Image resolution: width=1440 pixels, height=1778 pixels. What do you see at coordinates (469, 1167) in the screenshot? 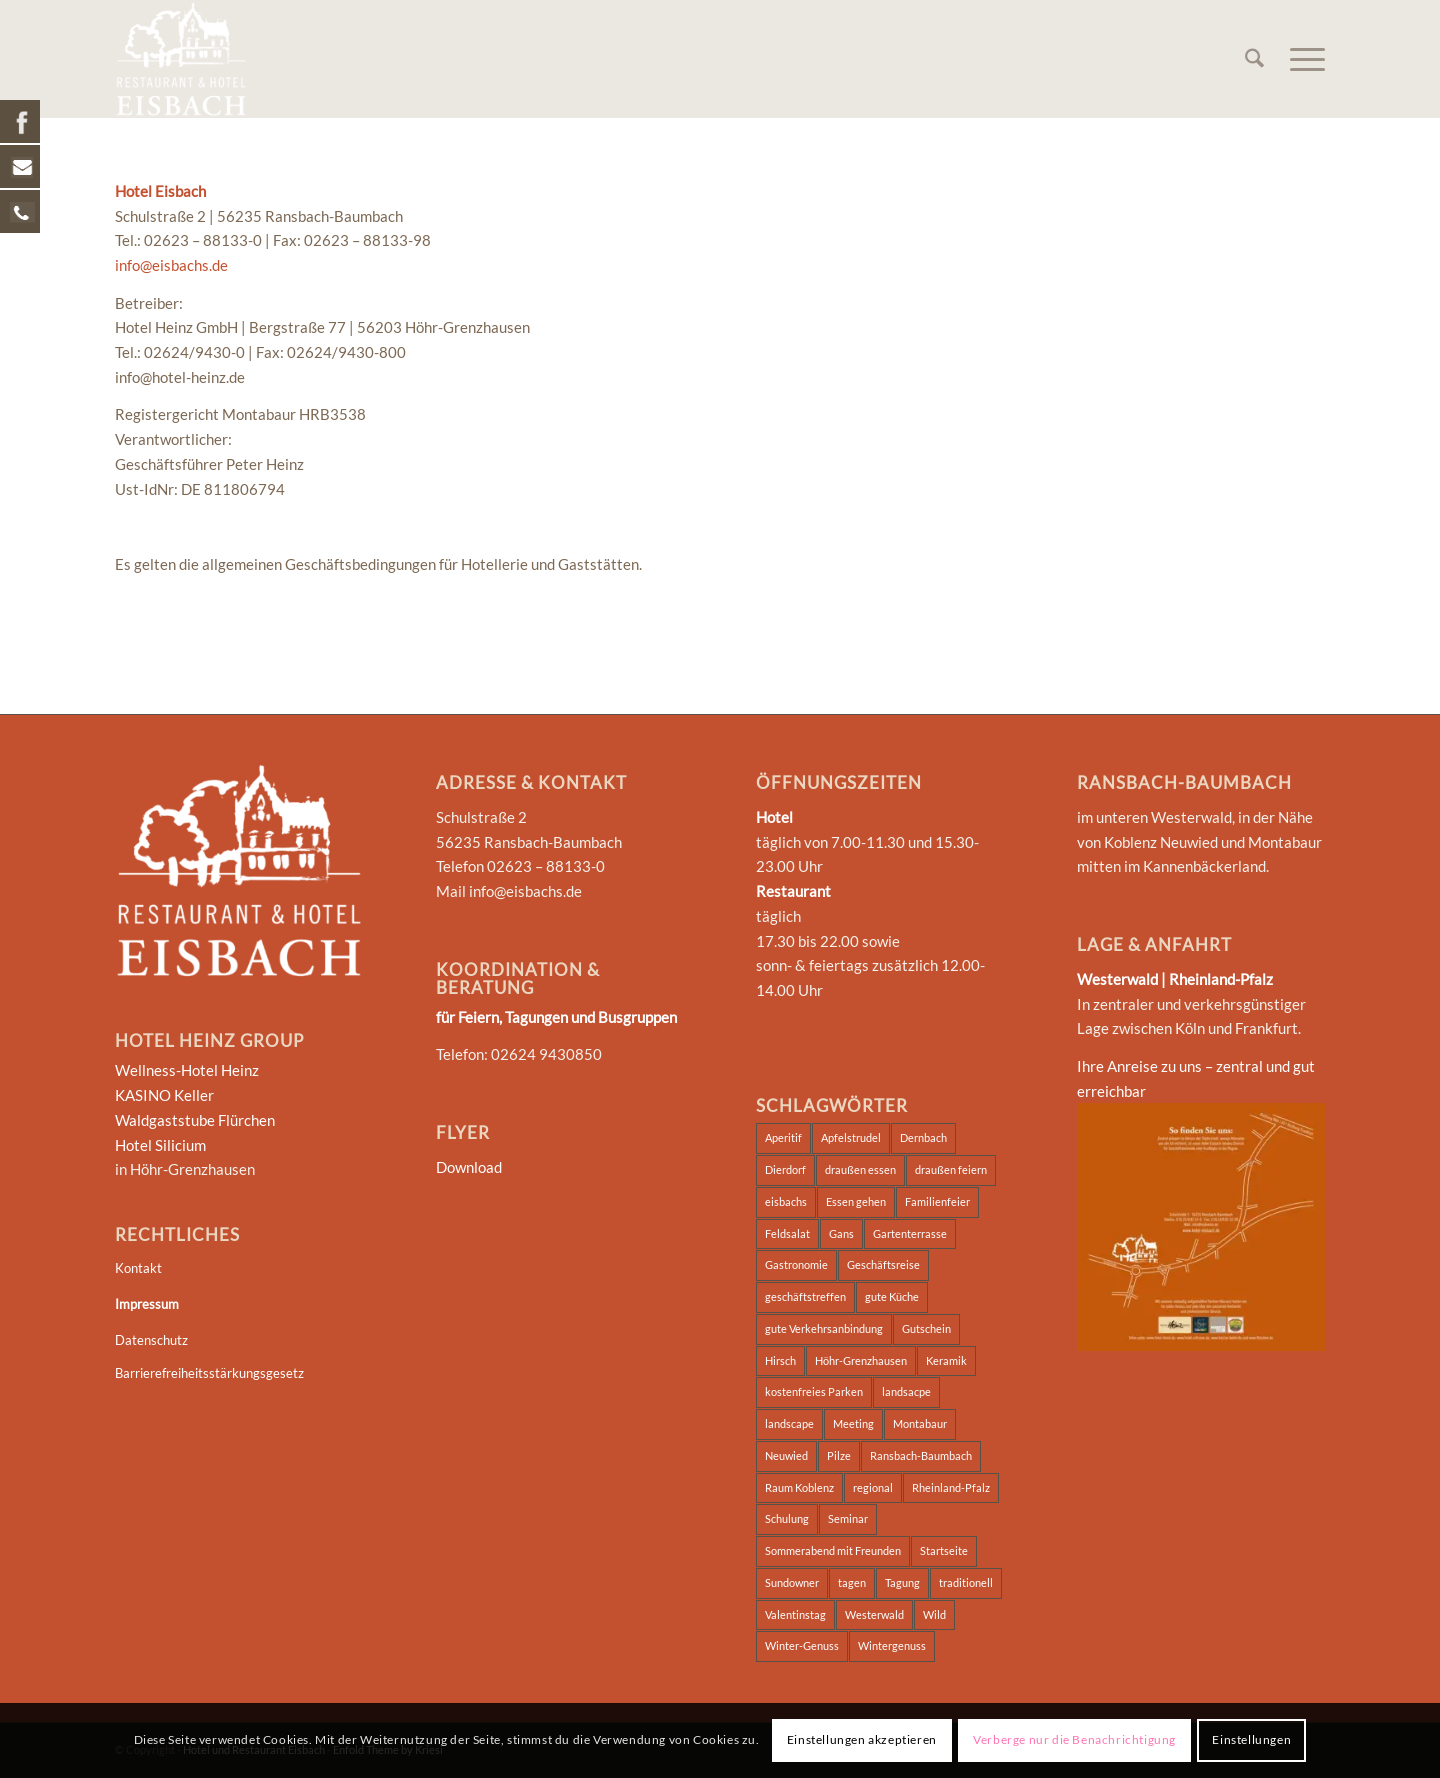
I see `Download` at bounding box center [469, 1167].